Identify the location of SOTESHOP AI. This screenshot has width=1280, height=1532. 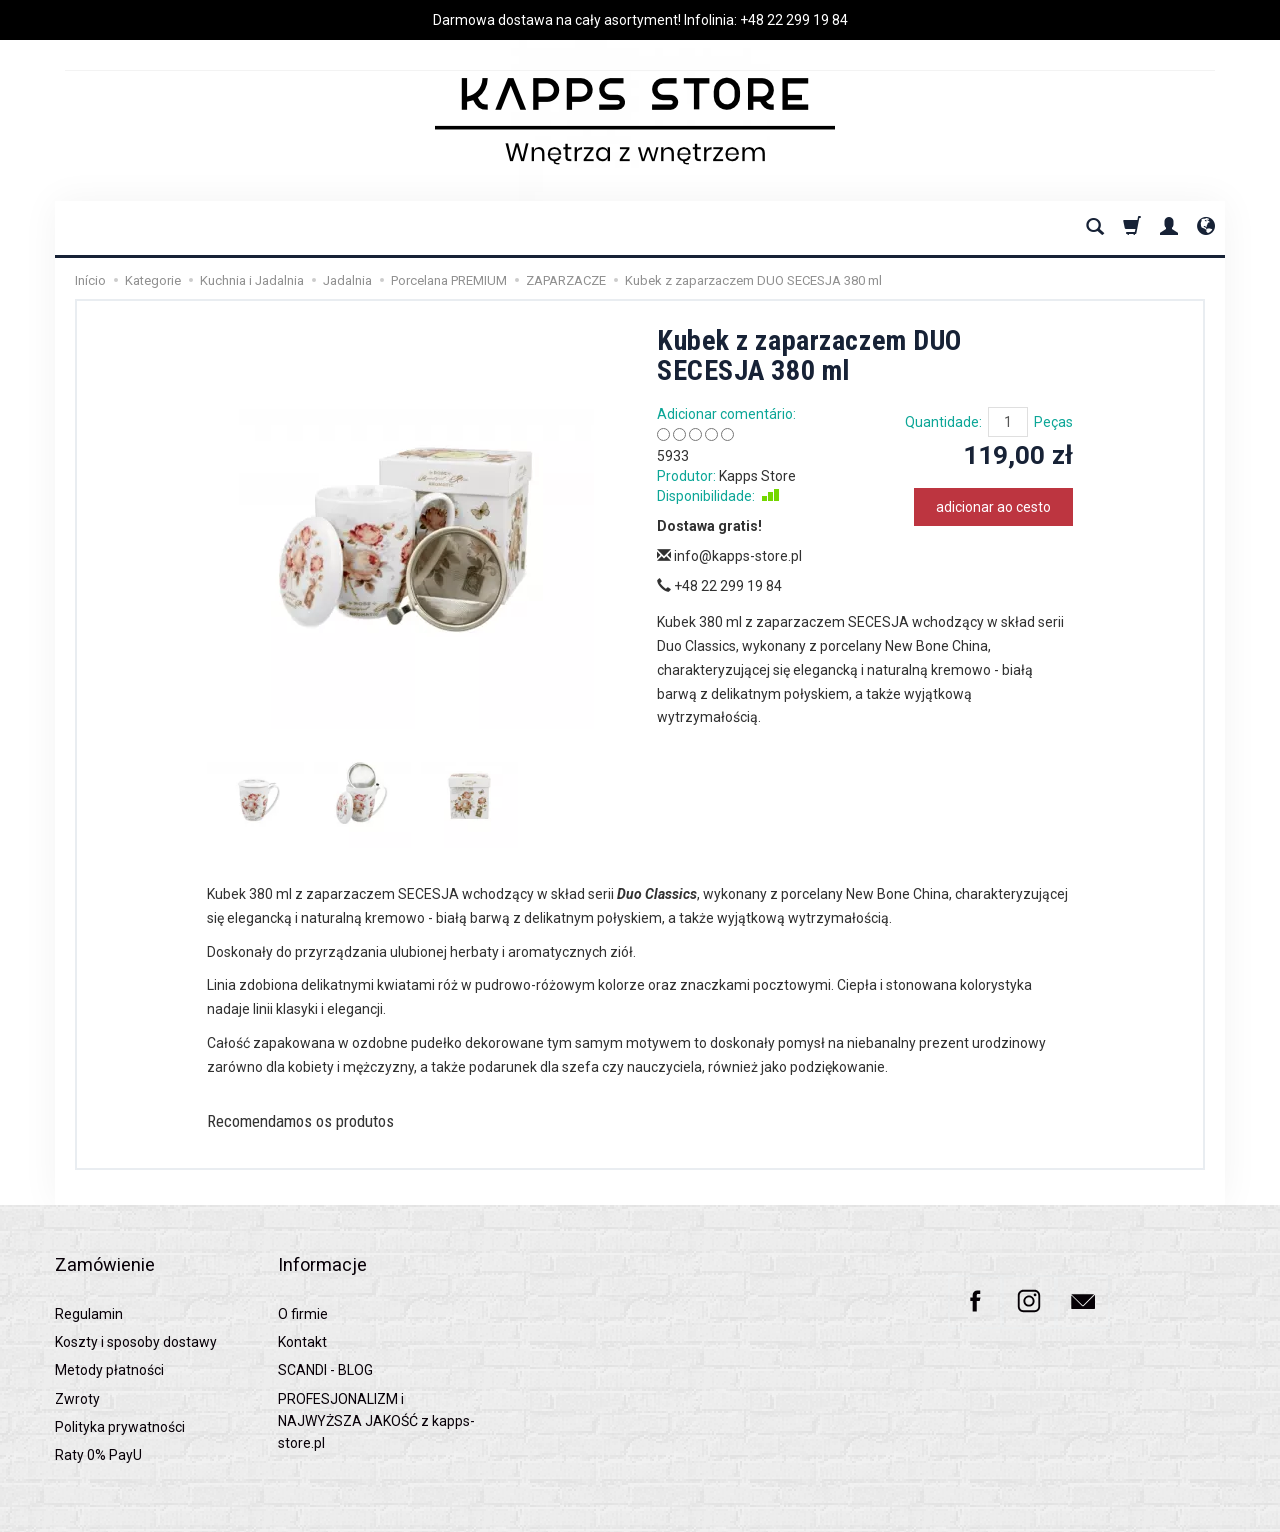
(1190, 1511).